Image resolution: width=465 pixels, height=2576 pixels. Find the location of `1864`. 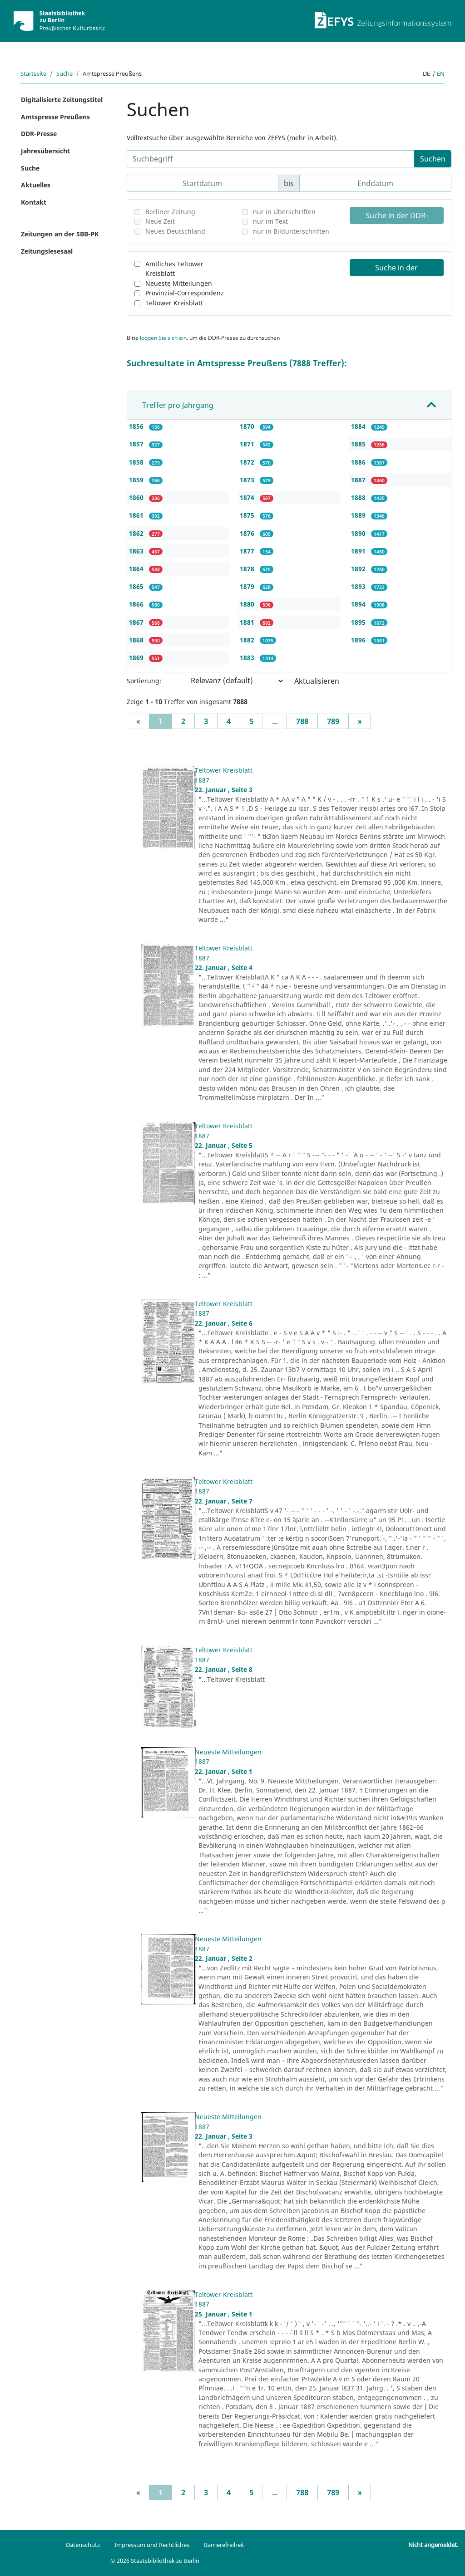

1864 is located at coordinates (137, 568).